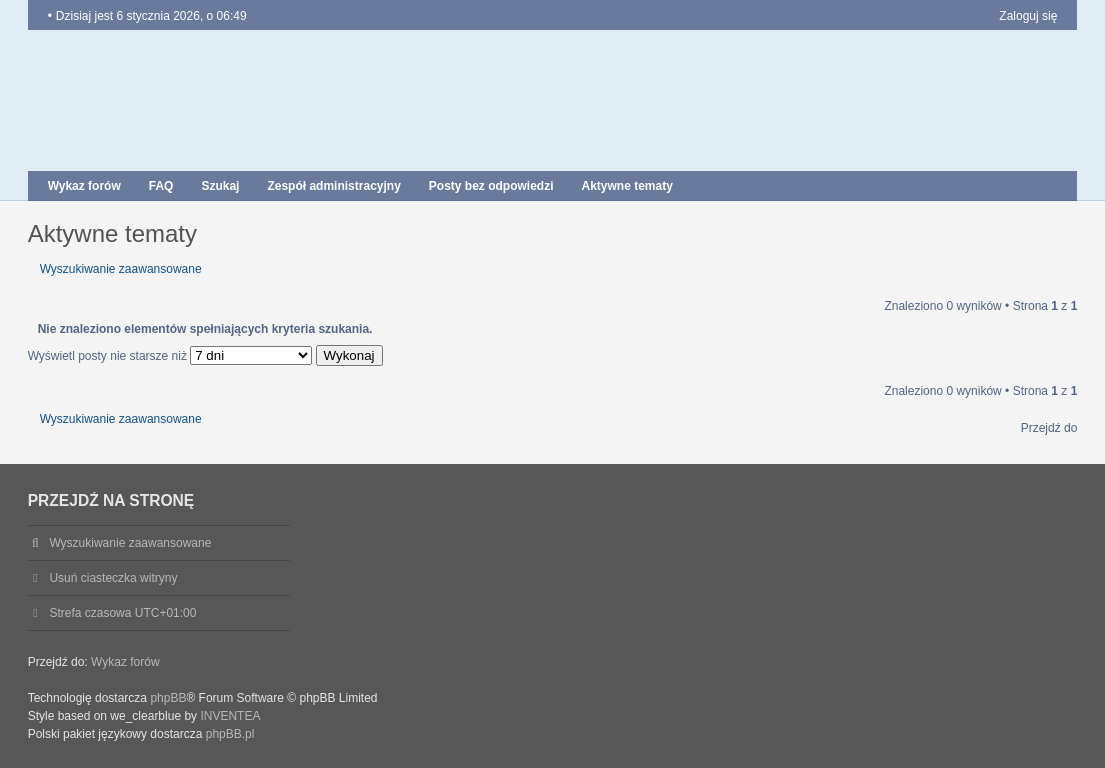 The width and height of the screenshot is (1105, 768). I want to click on Wykaz forów [menuitem], so click(84, 186).